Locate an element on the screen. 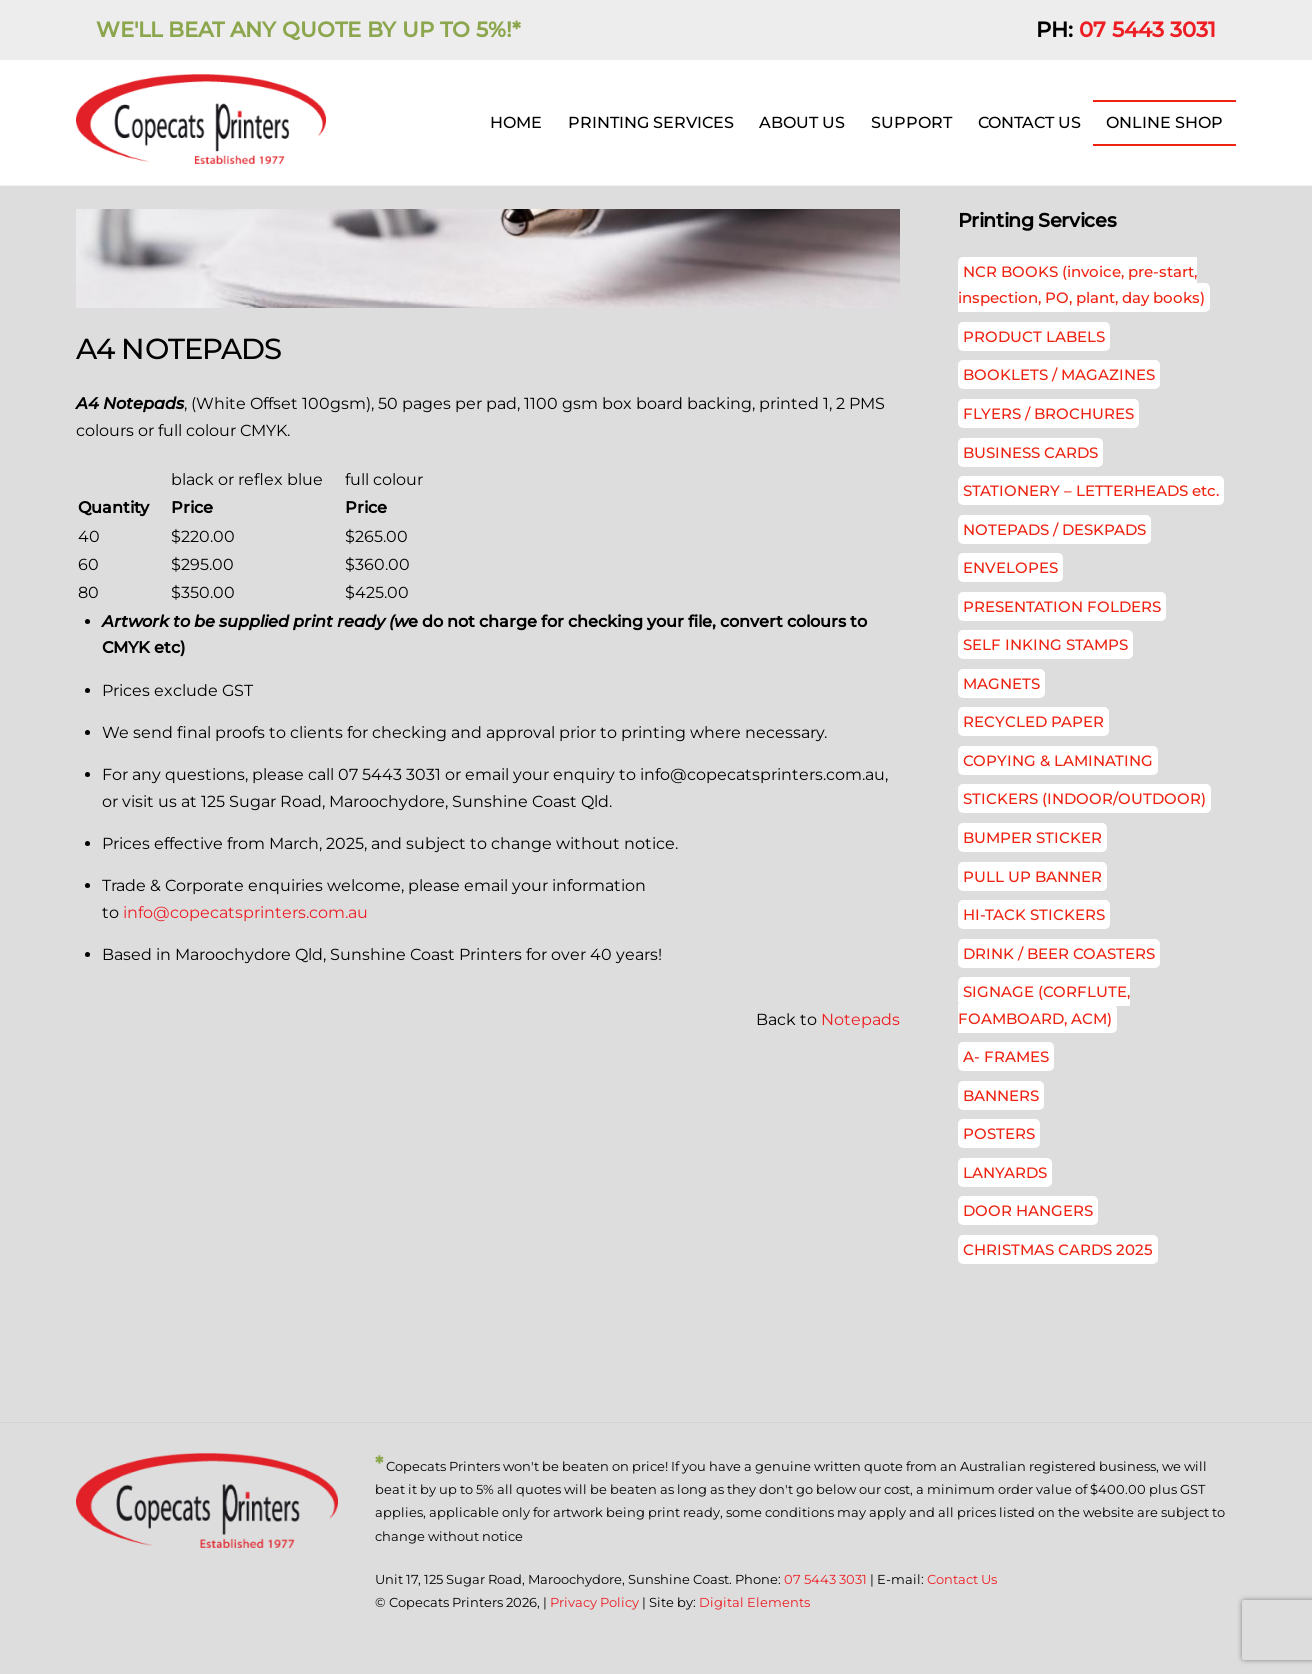 The height and width of the screenshot is (1674, 1312). BUMPER STICKER is located at coordinates (1032, 838).